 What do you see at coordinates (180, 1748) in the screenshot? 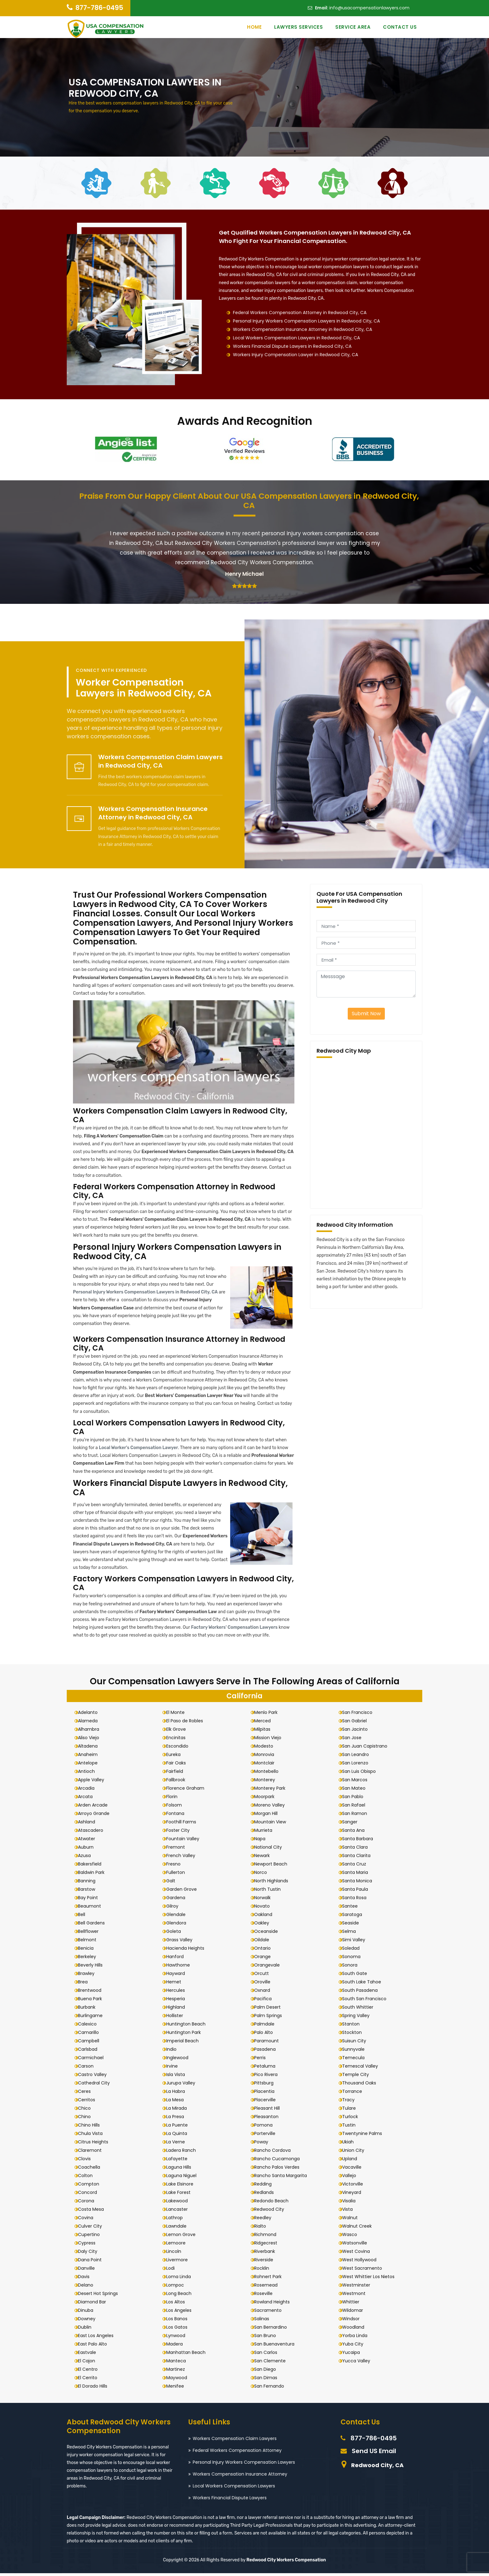
I see `Escondido` at bounding box center [180, 1748].